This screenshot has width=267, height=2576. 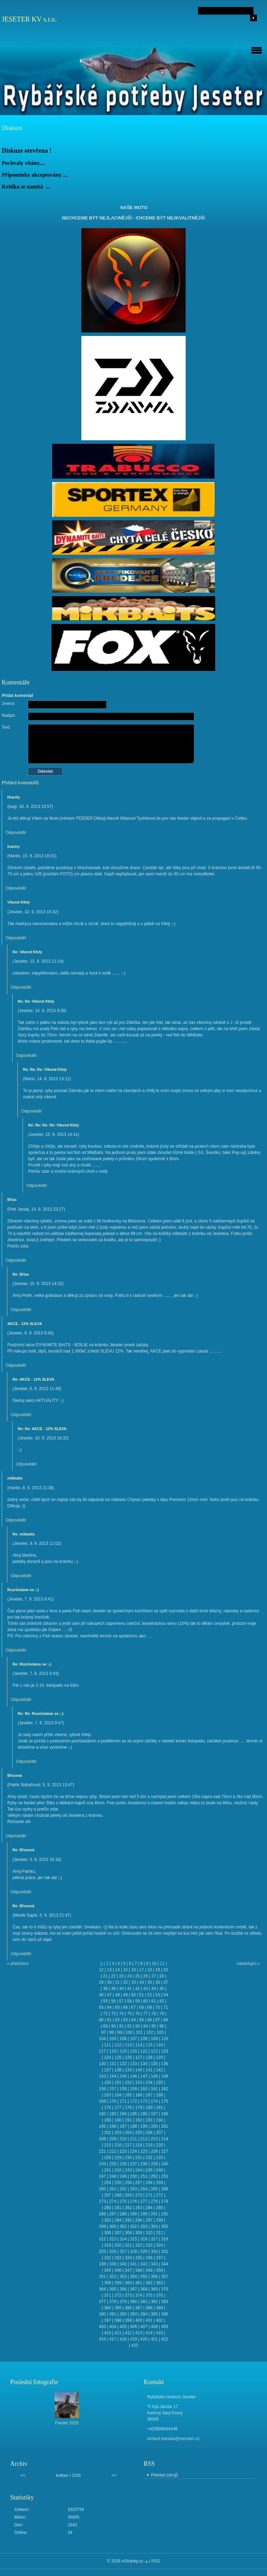 I want to click on 277, so click(x=143, y=2201).